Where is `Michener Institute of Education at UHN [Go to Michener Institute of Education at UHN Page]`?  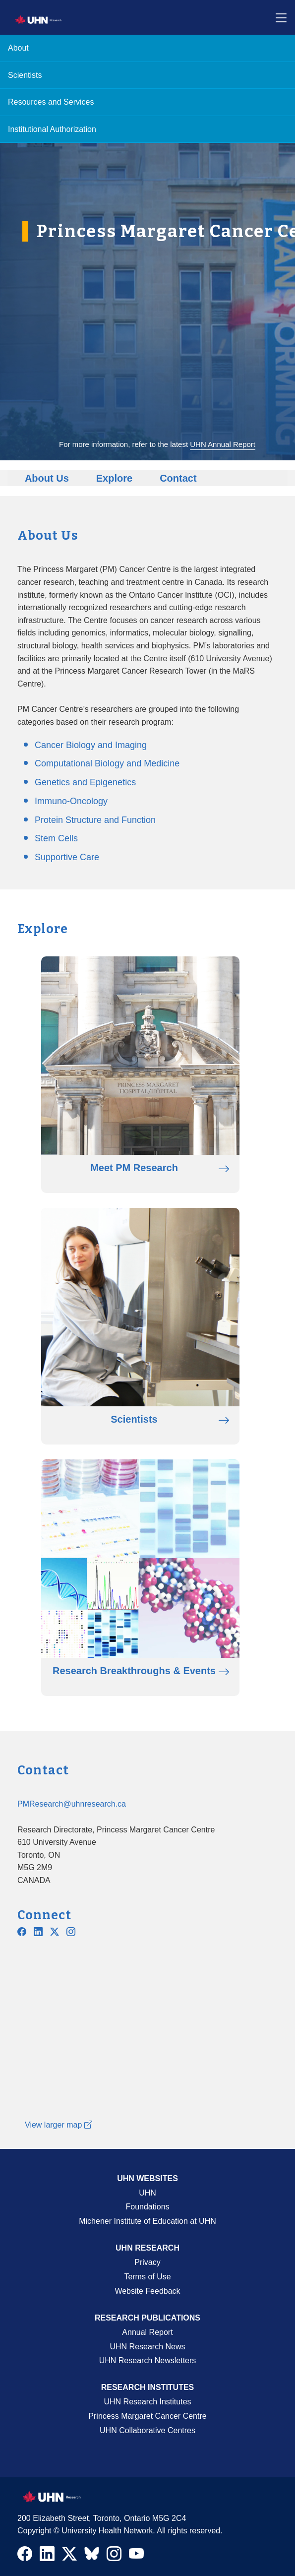
Michener Institute of Education at UHN [Go to Michener Institute of Education at UHN Page] is located at coordinates (147, 2221).